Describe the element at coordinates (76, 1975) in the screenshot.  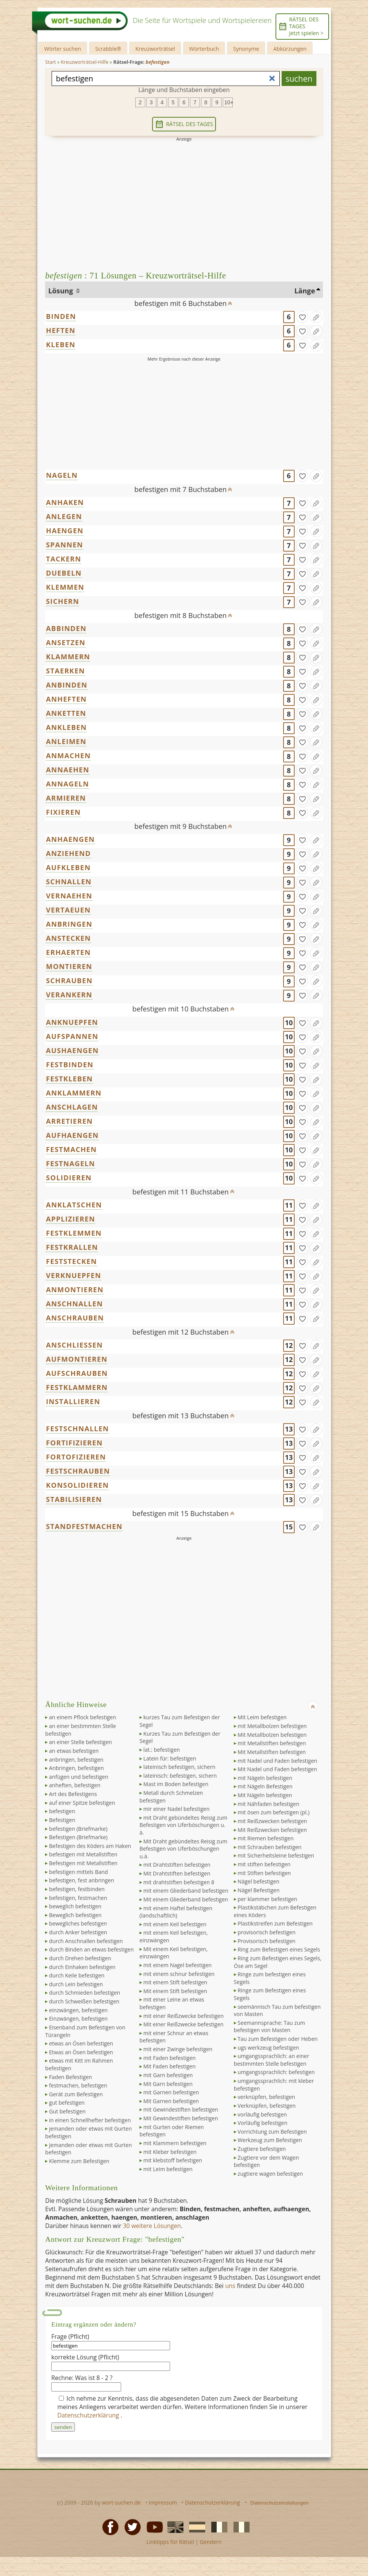
I see `durch Keile befestigen` at that location.